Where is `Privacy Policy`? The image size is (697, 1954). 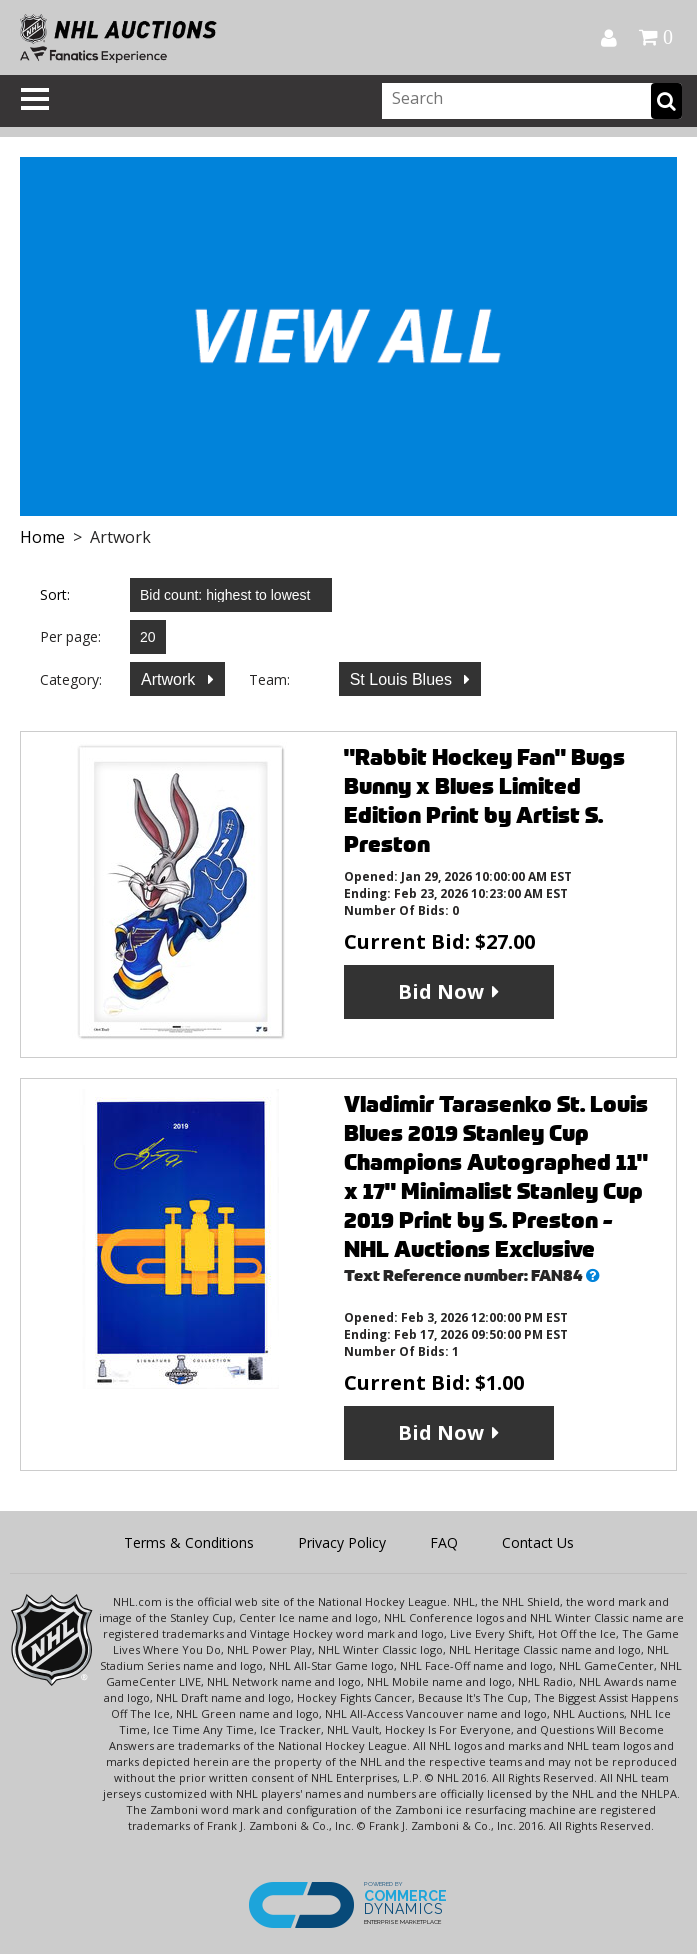 Privacy Policy is located at coordinates (342, 1542).